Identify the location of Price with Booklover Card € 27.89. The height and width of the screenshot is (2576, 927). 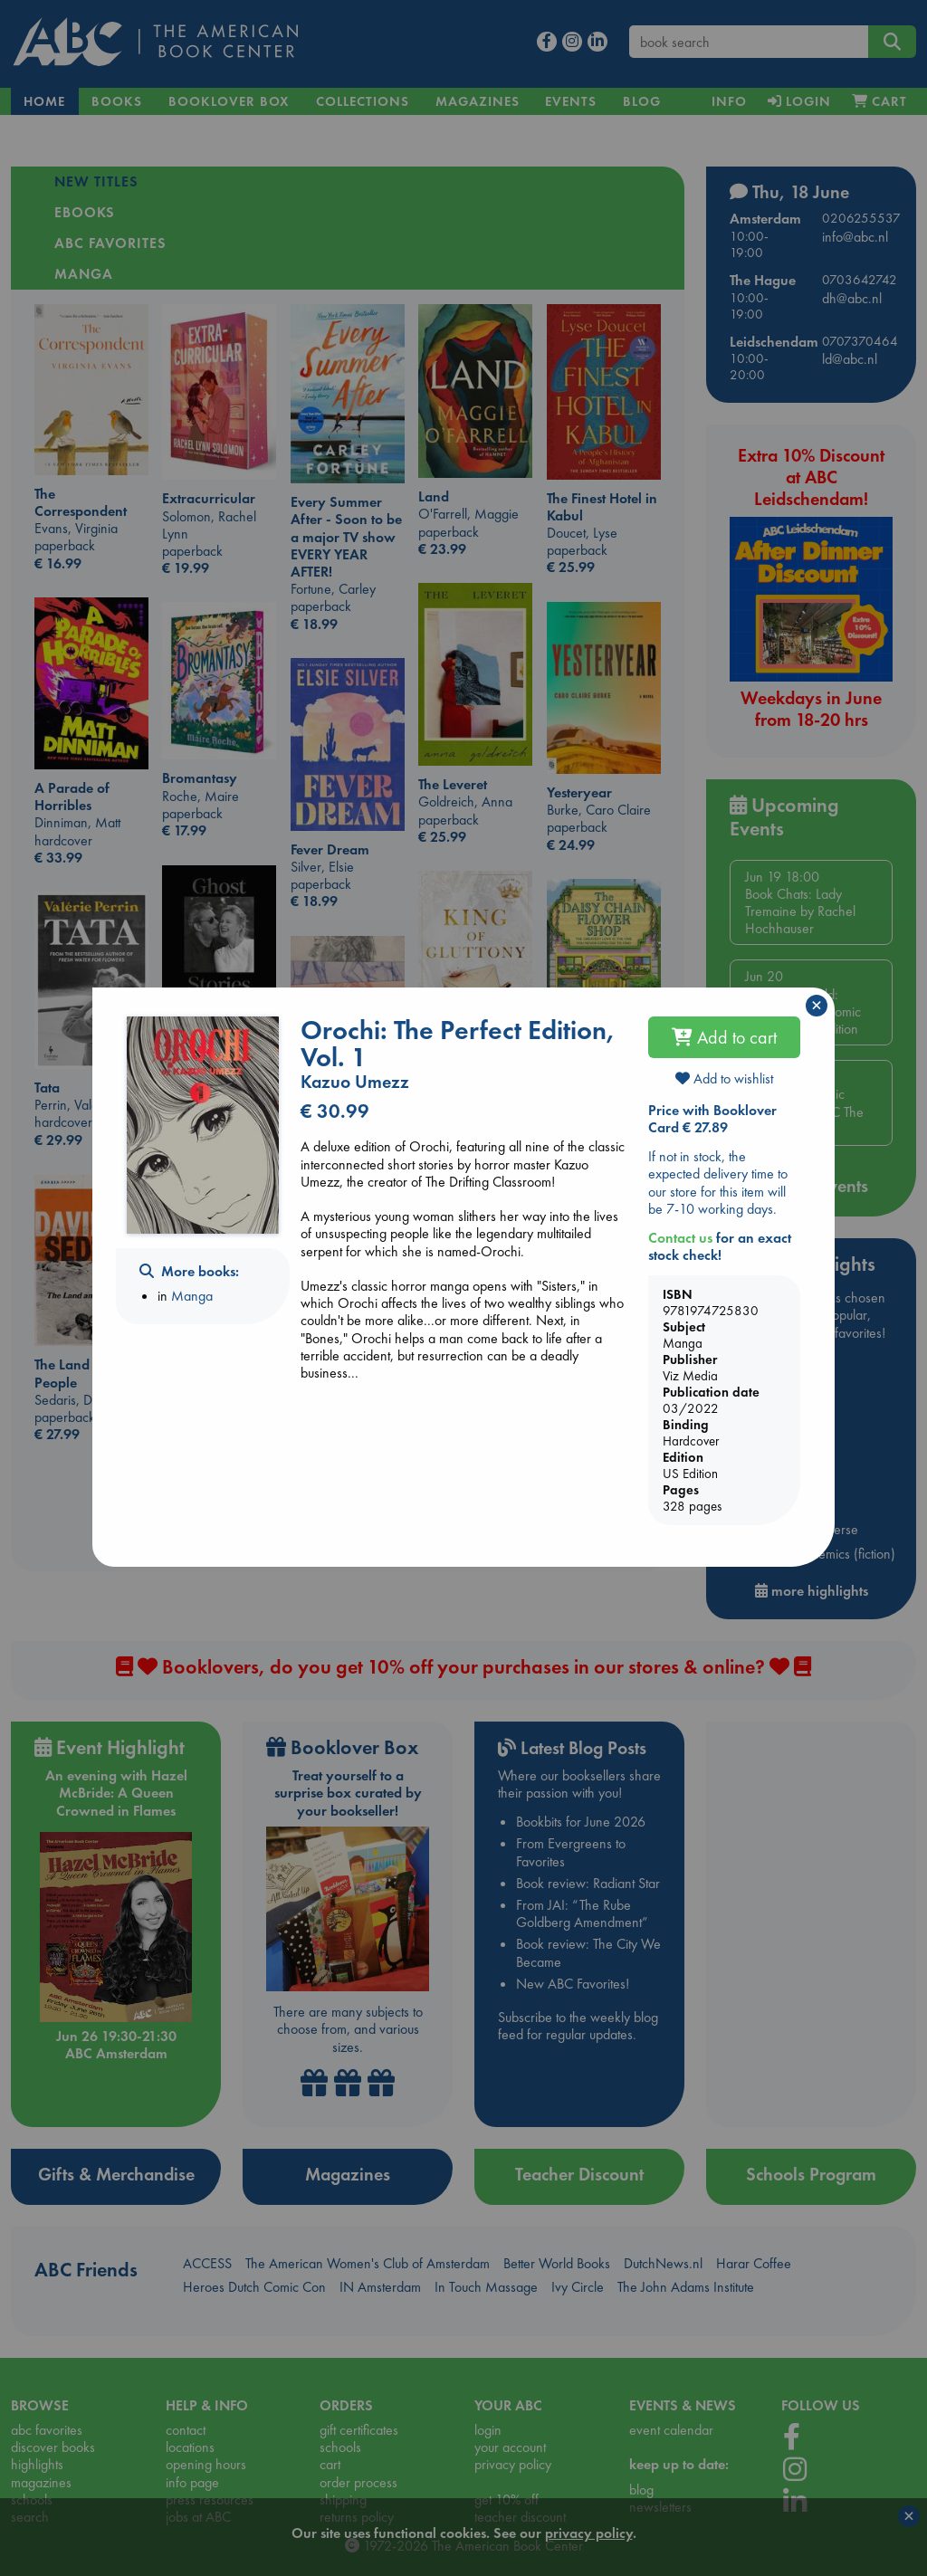
(712, 1119).